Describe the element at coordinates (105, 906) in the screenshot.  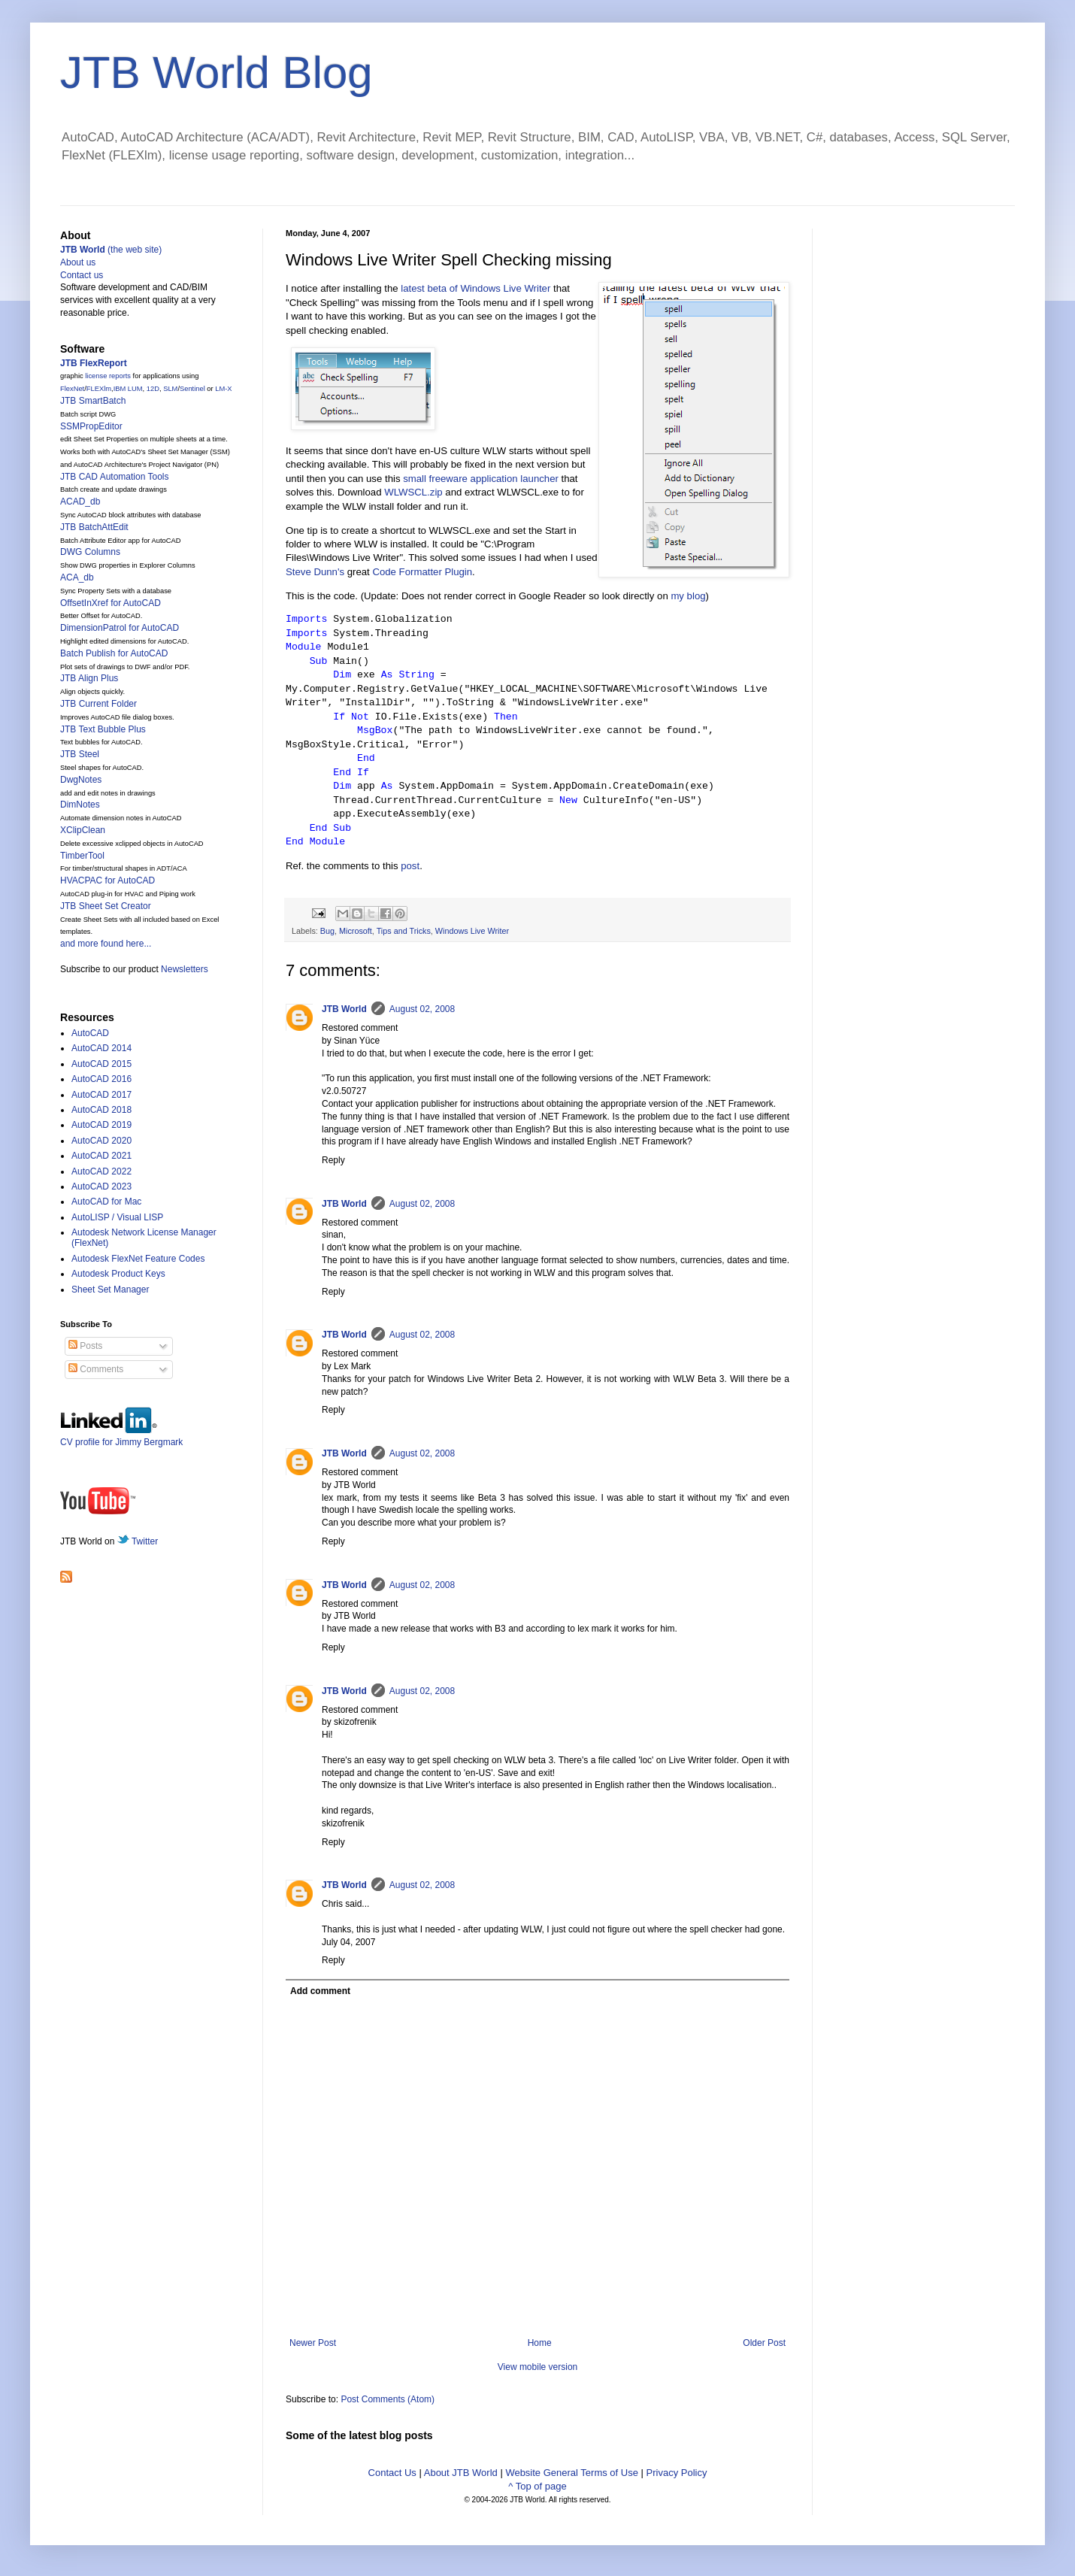
I see `JTB Sheet Set Creator` at that location.